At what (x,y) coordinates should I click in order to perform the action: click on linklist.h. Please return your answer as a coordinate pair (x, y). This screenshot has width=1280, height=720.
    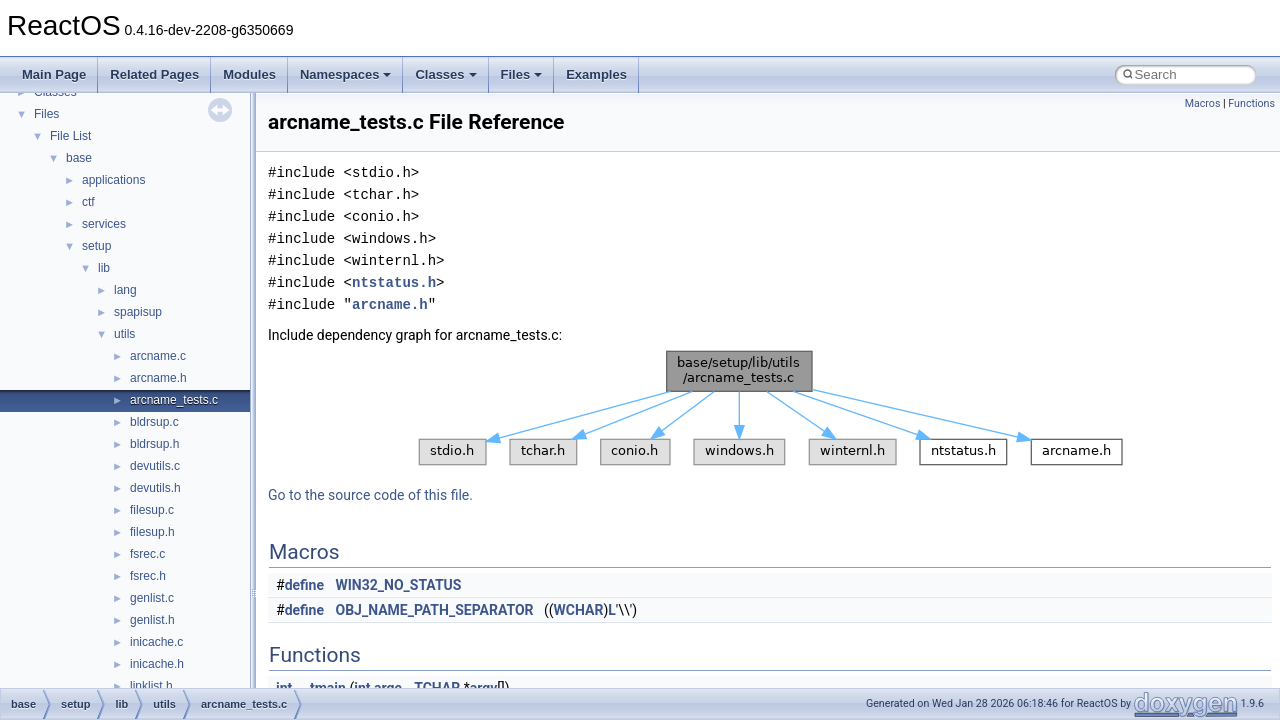
    Looking at the image, I should click on (151, 686).